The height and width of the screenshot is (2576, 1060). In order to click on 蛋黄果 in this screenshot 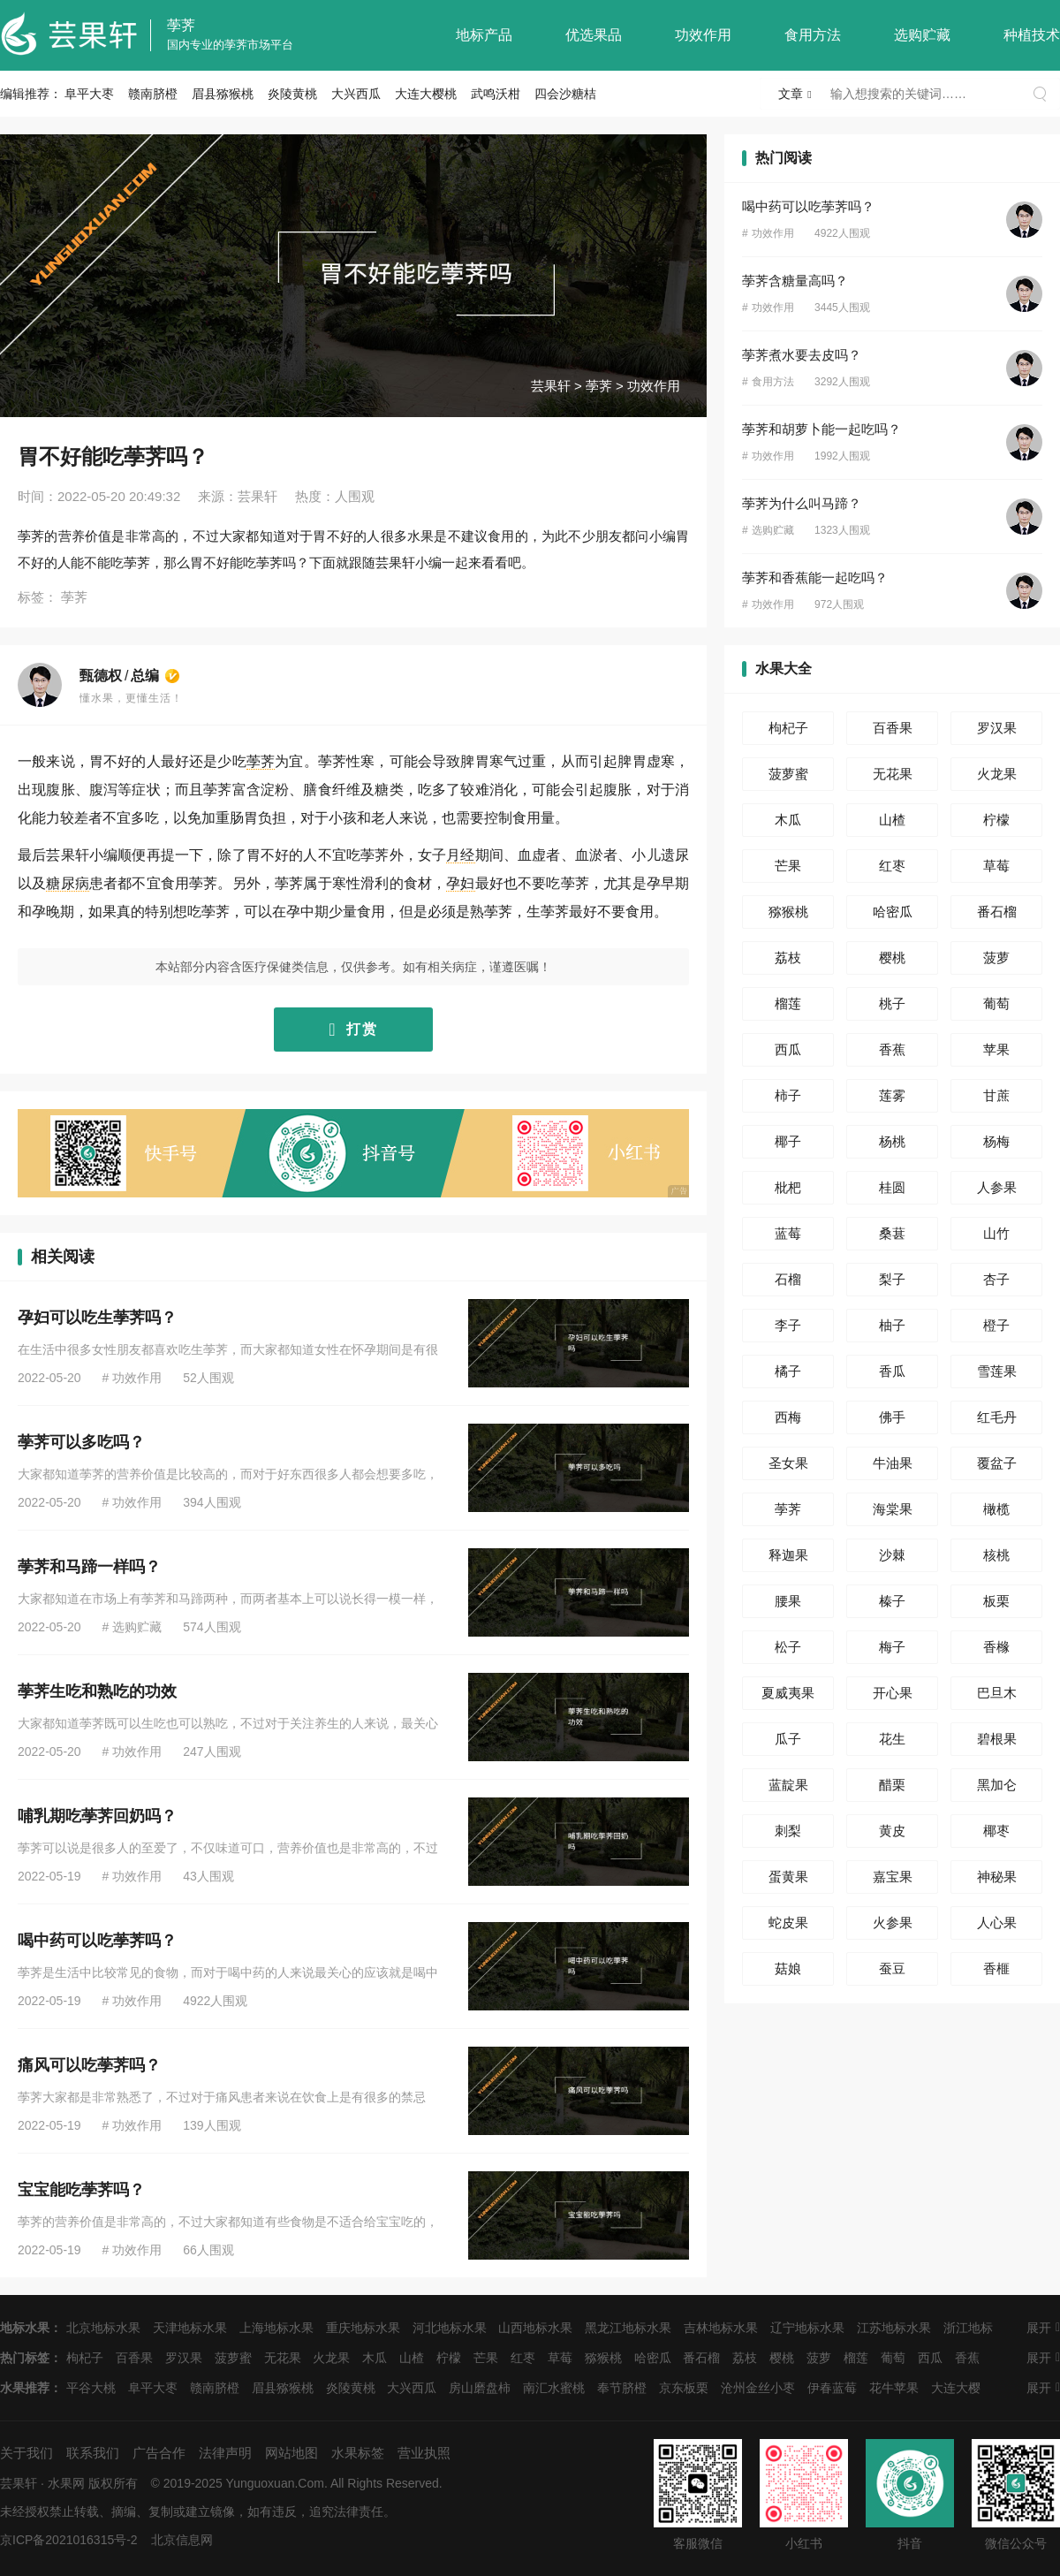, I will do `click(788, 1876)`.